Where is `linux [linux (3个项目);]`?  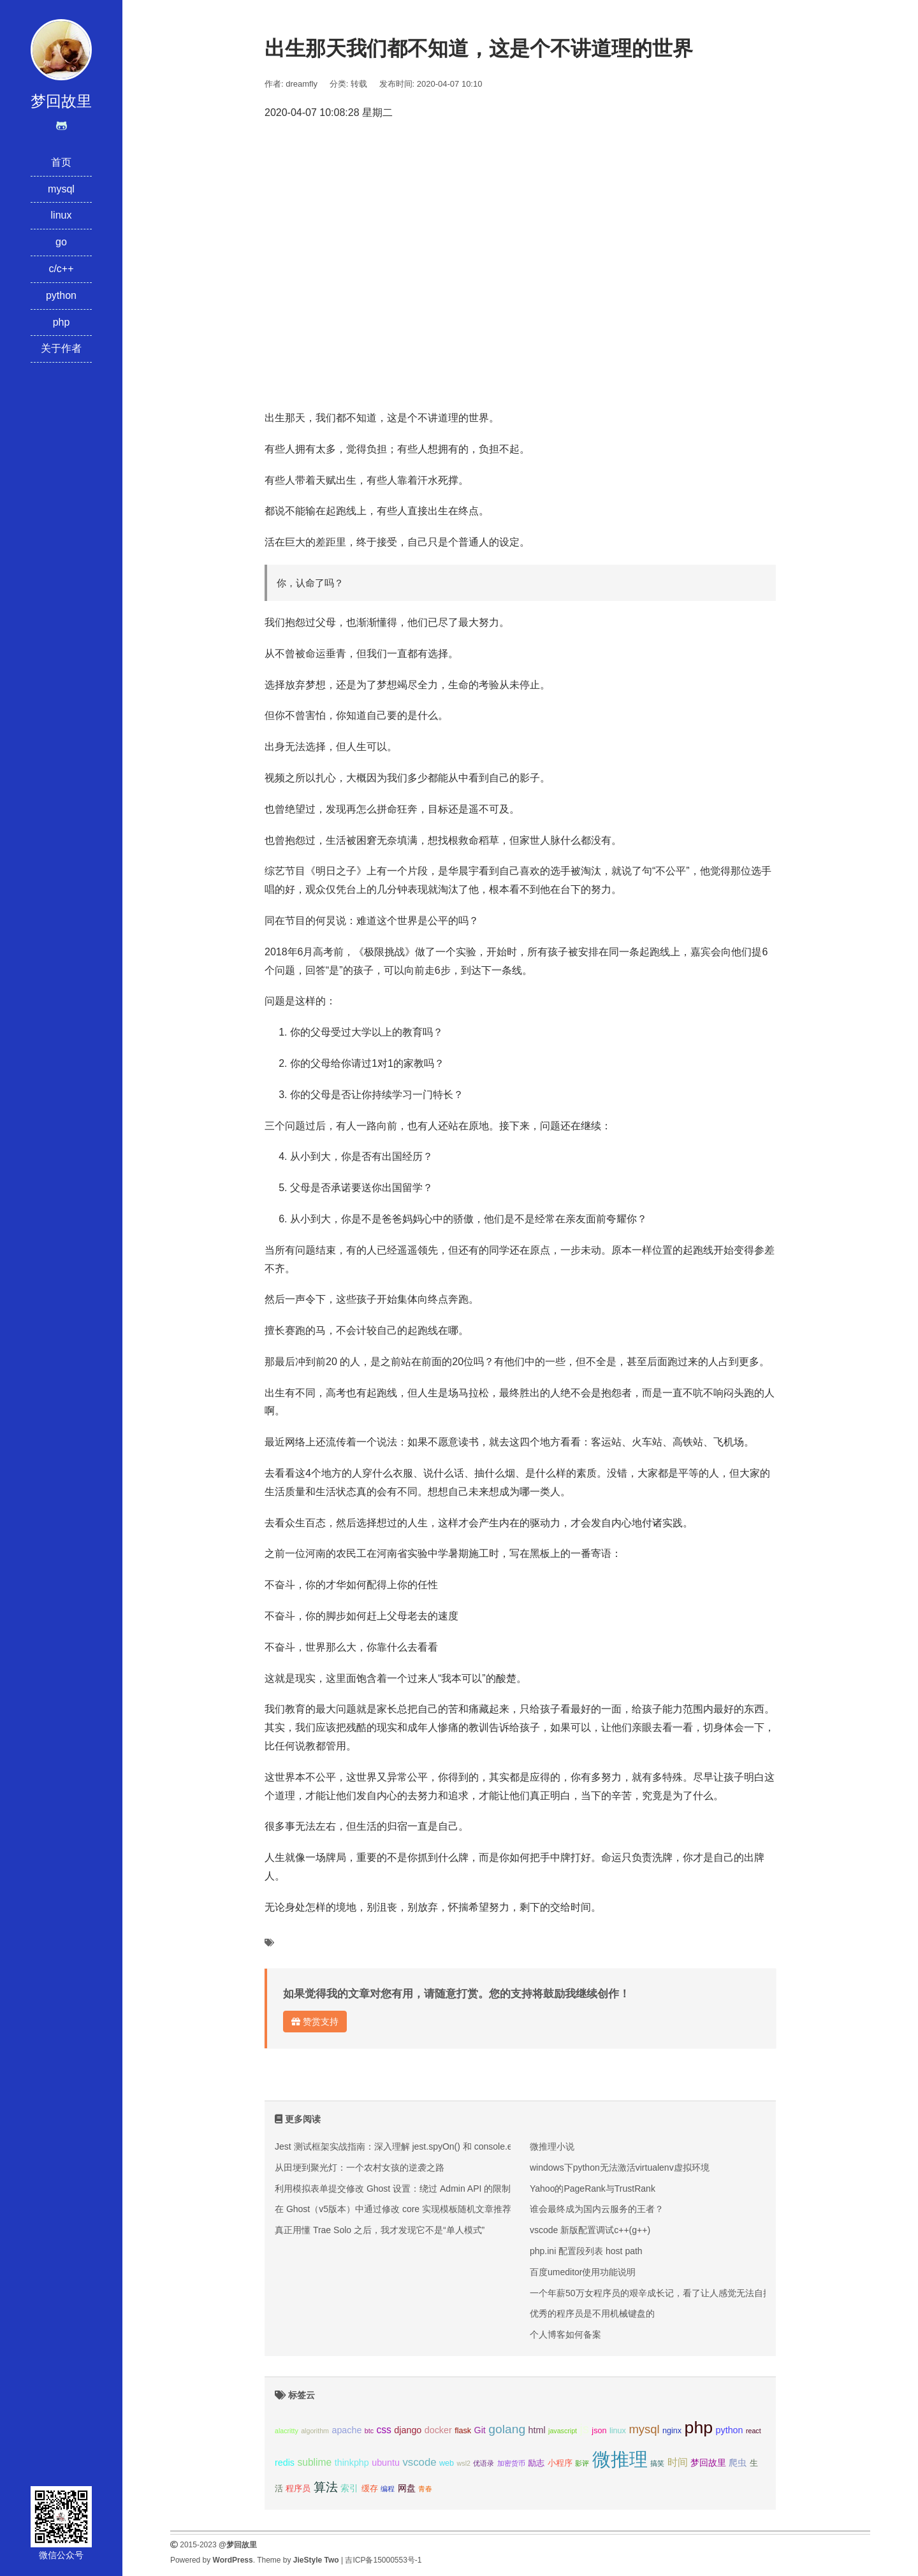
linux [linux (3个项目);] is located at coordinates (617, 2430).